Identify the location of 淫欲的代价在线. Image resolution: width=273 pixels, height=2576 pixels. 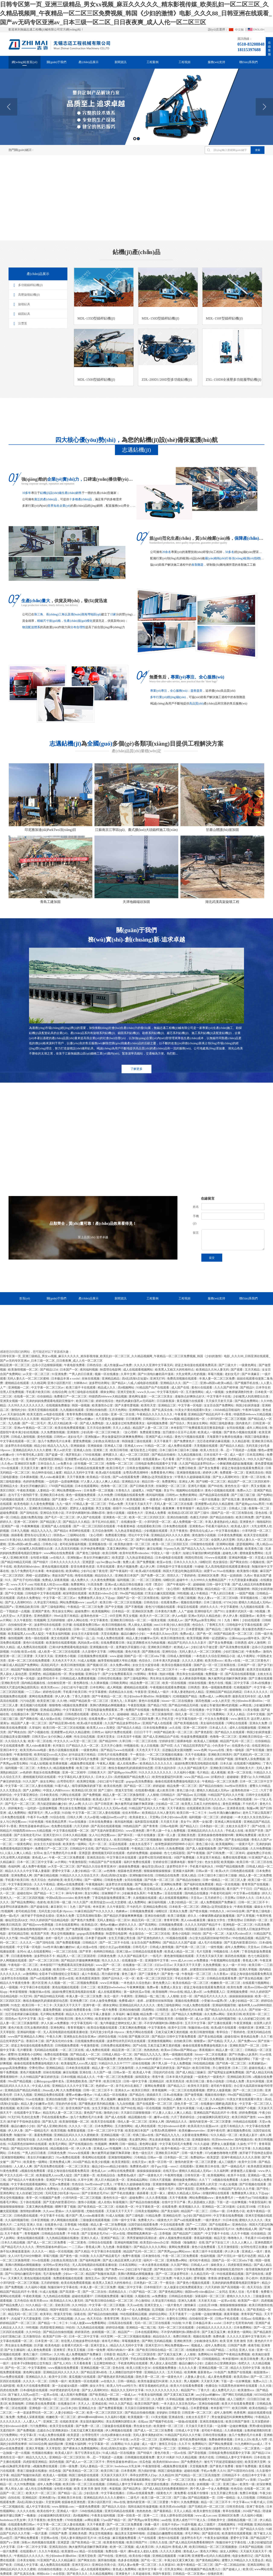
(164, 2072).